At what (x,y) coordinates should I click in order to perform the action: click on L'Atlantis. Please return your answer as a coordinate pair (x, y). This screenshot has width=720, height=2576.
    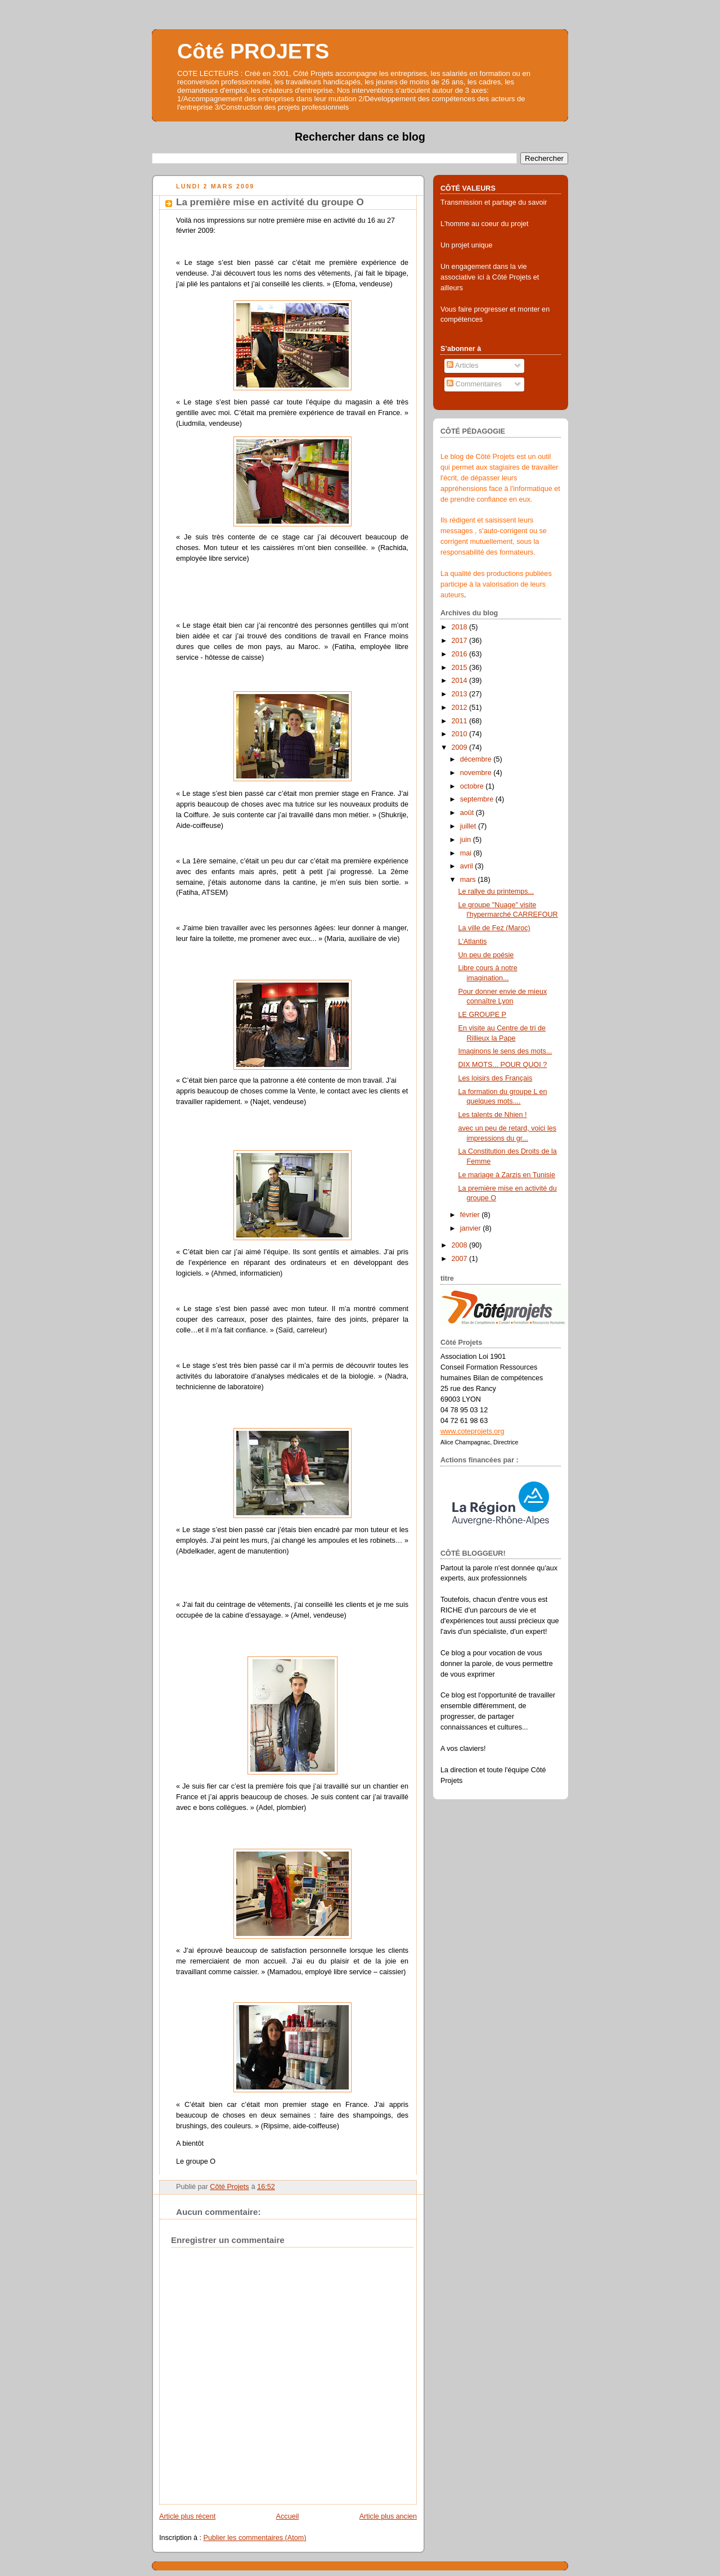
    Looking at the image, I should click on (472, 941).